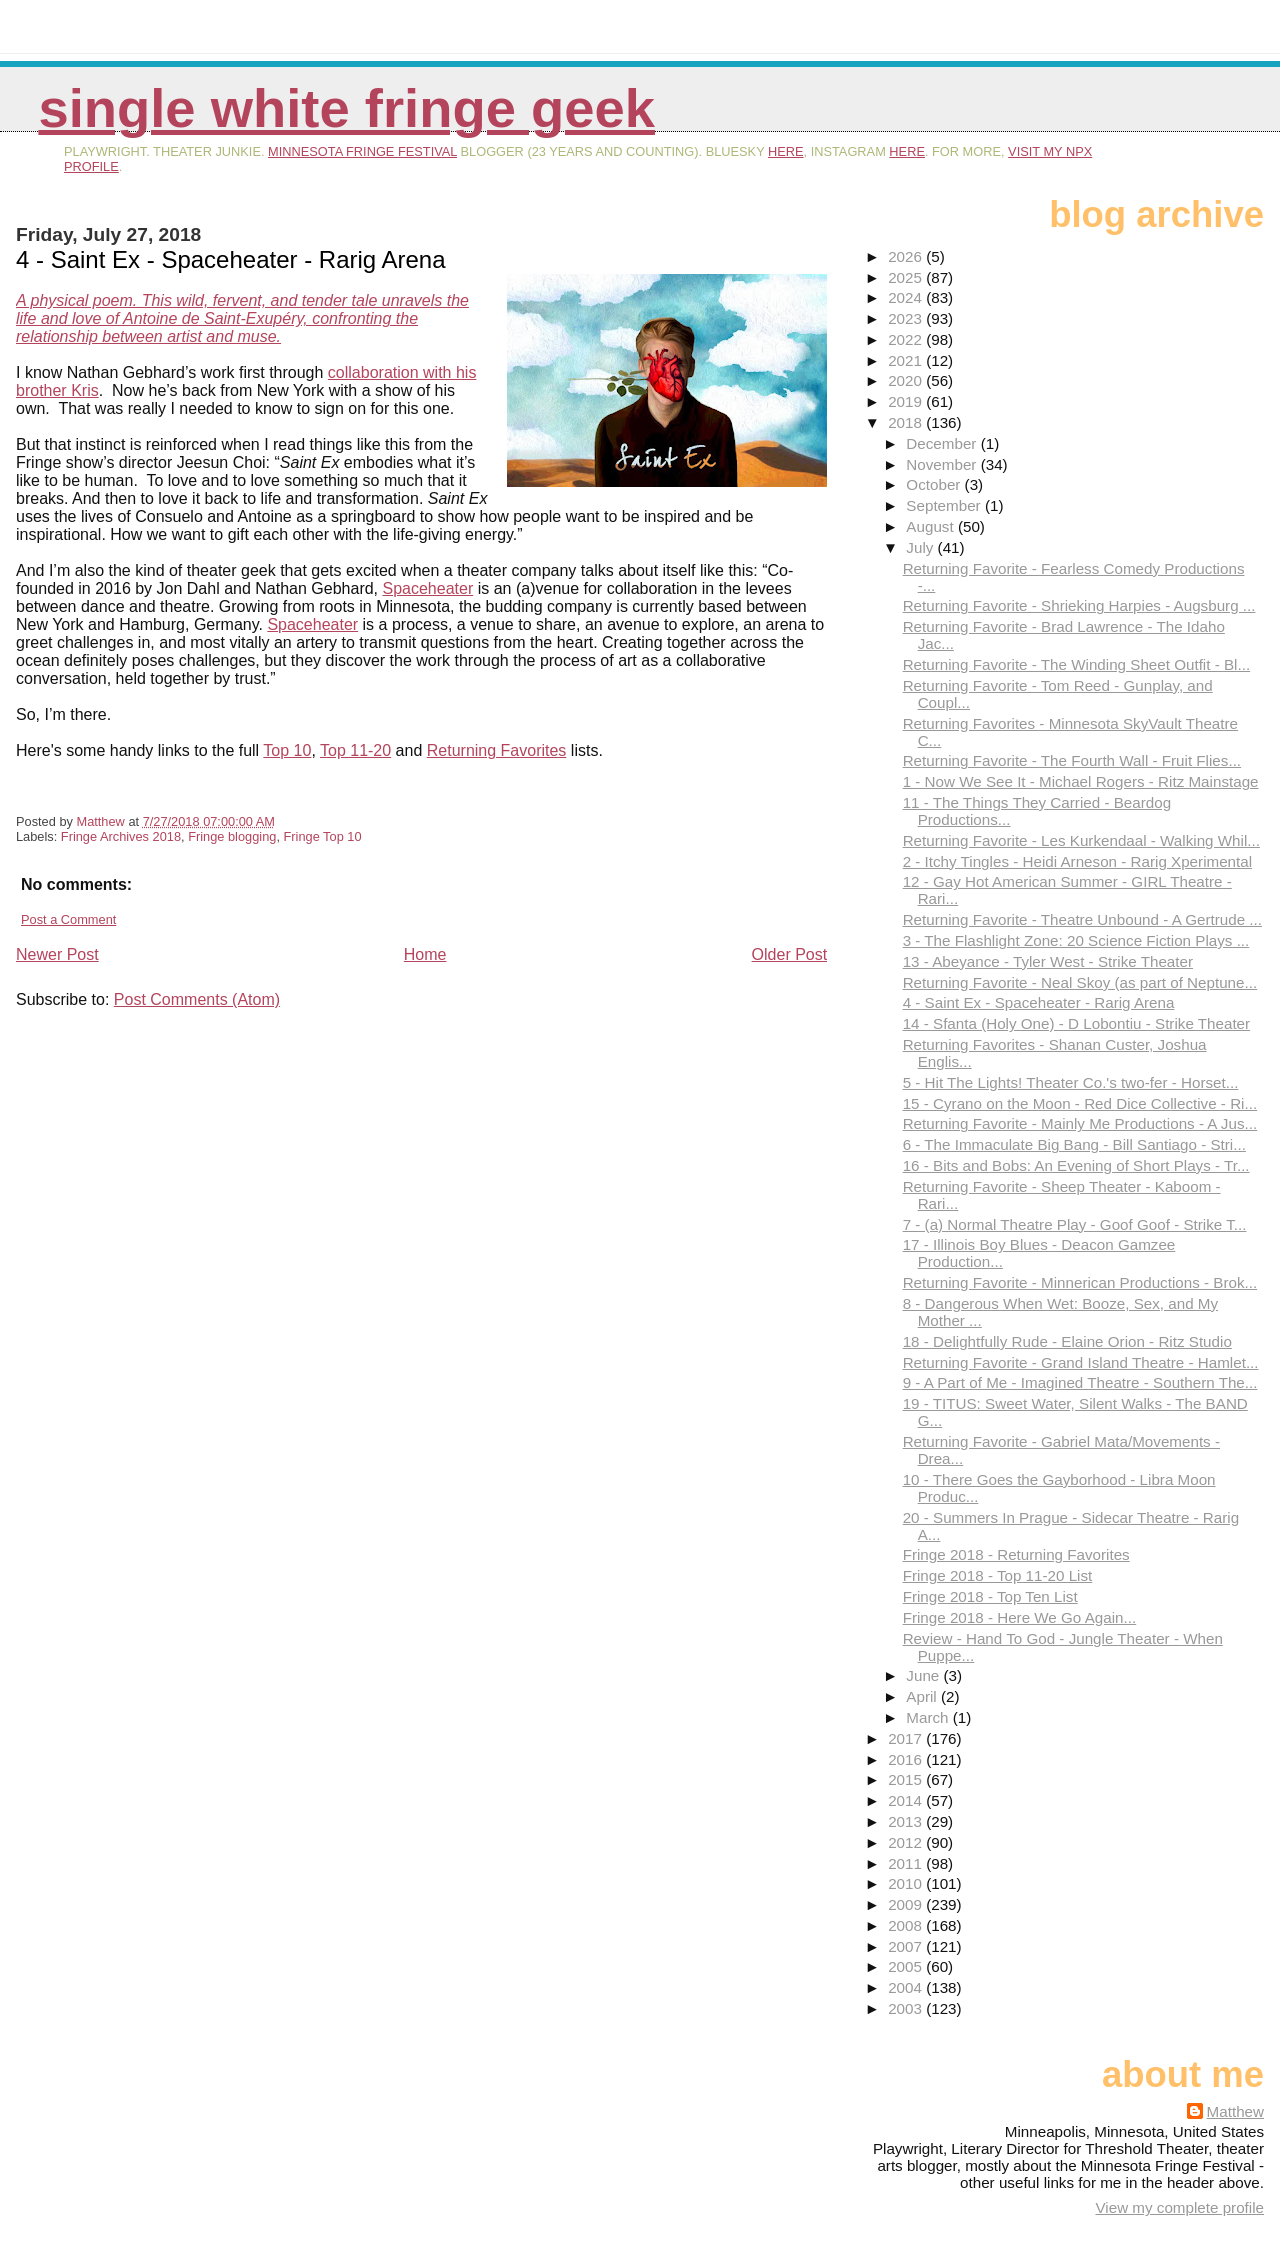  I want to click on Newer Post, so click(57, 954).